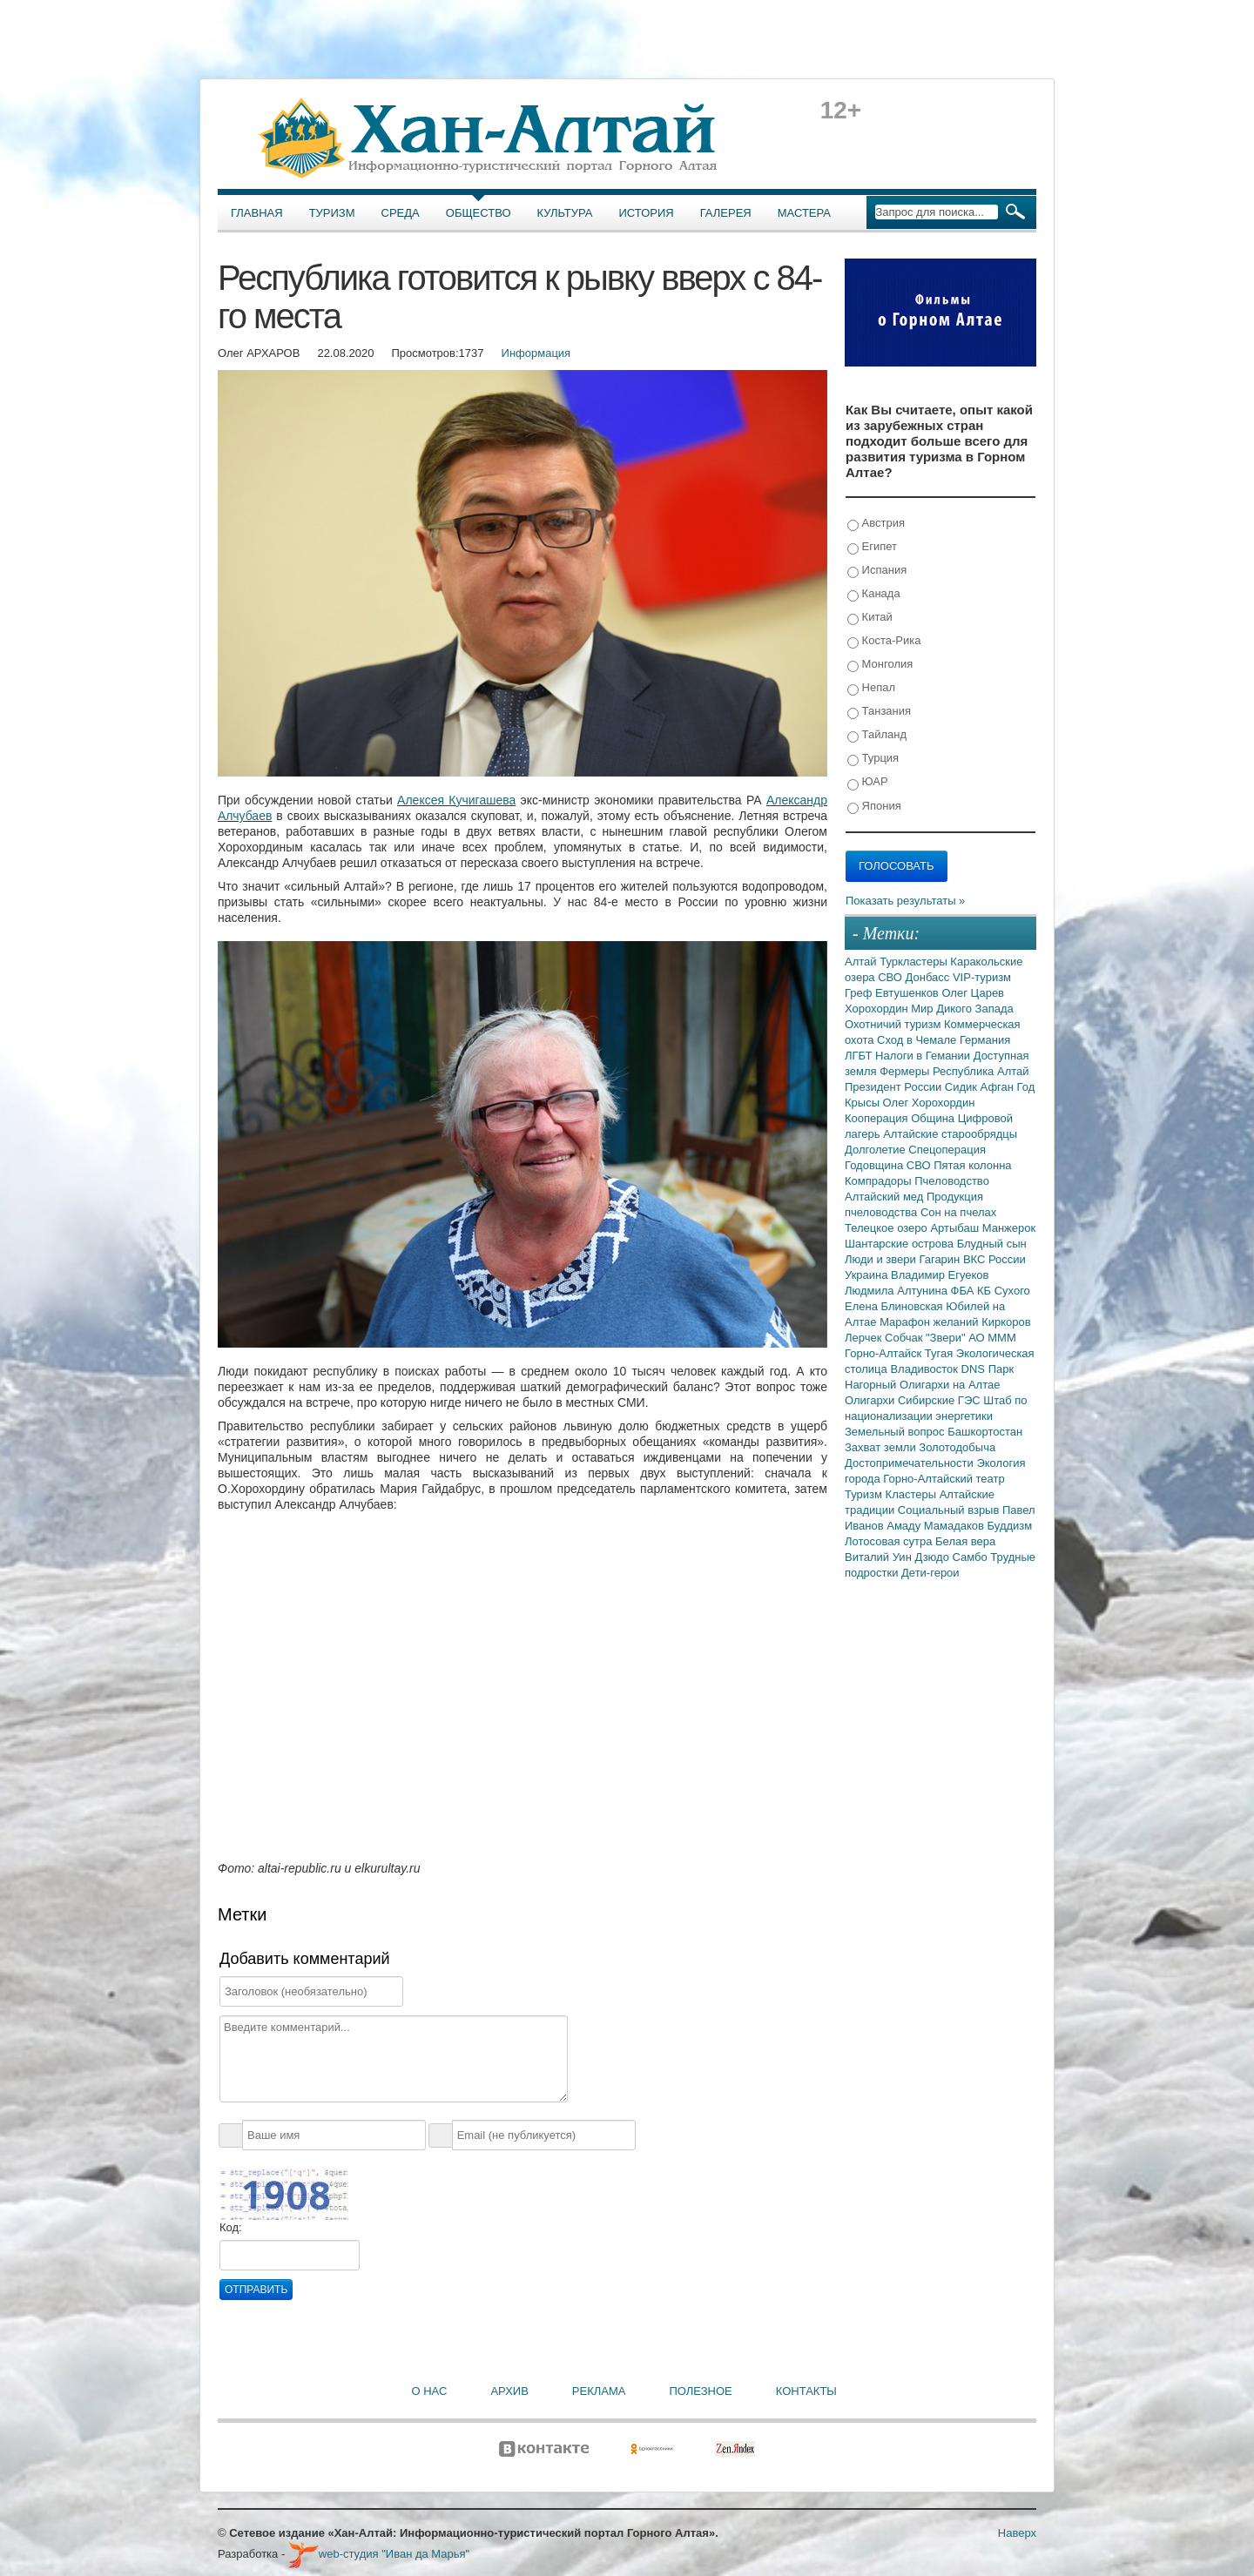  Describe the element at coordinates (332, 212) in the screenshot. I see `Туризм` at that location.